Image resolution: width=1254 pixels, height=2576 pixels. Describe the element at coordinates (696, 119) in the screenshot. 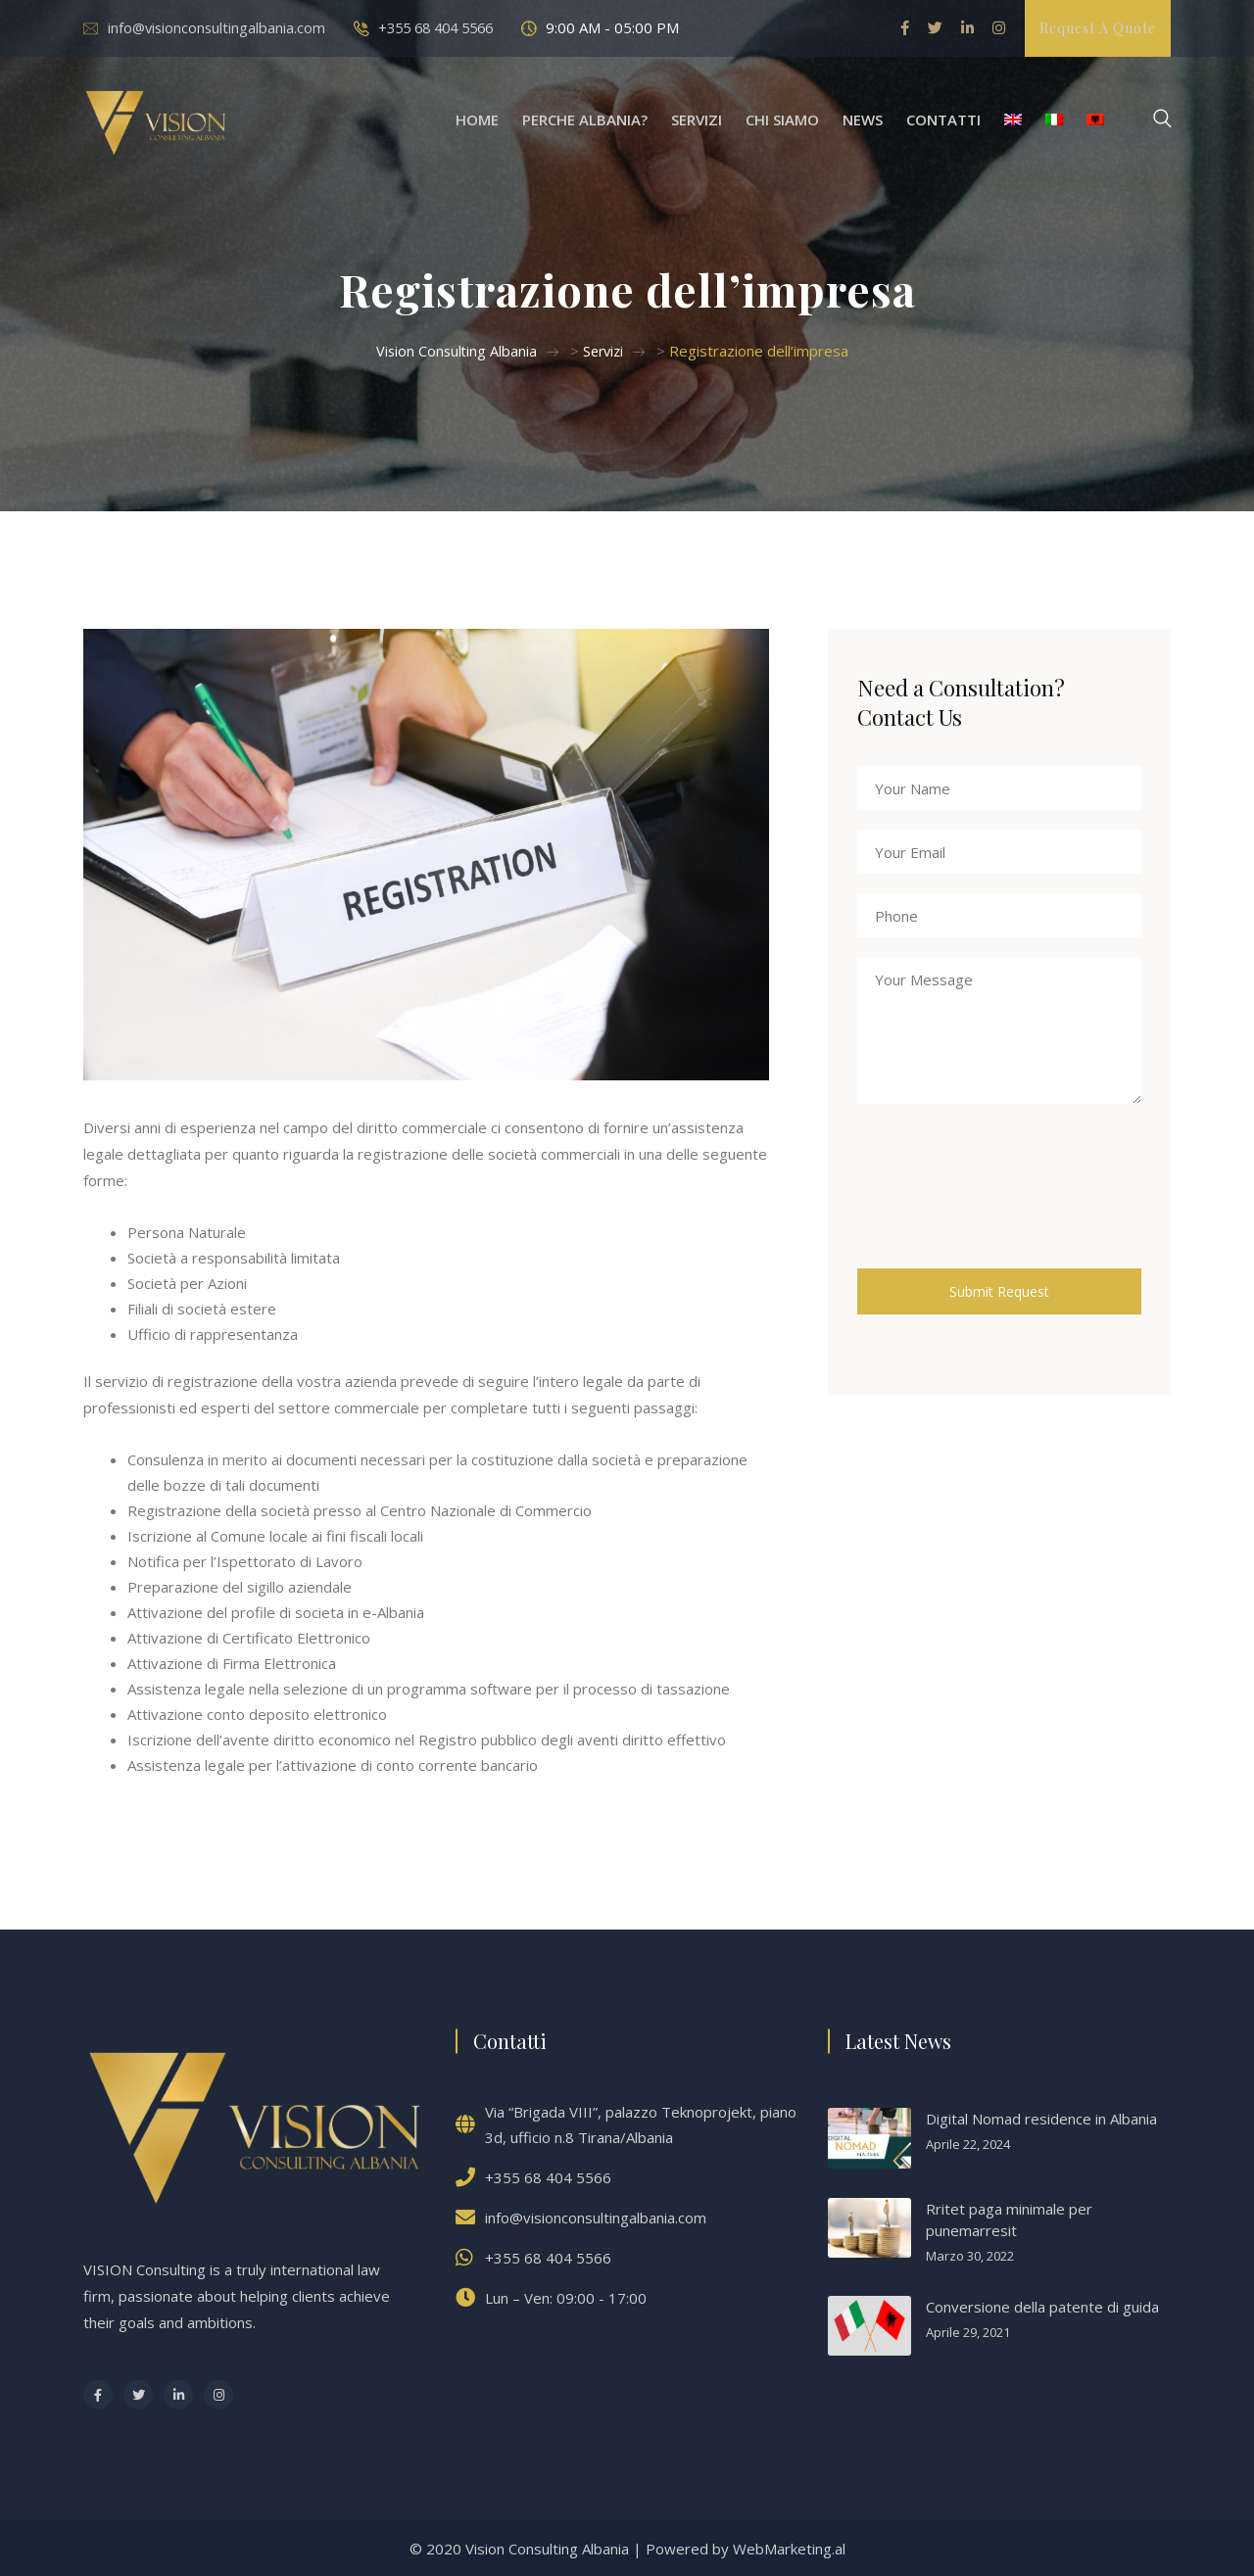

I see `Servizi` at that location.